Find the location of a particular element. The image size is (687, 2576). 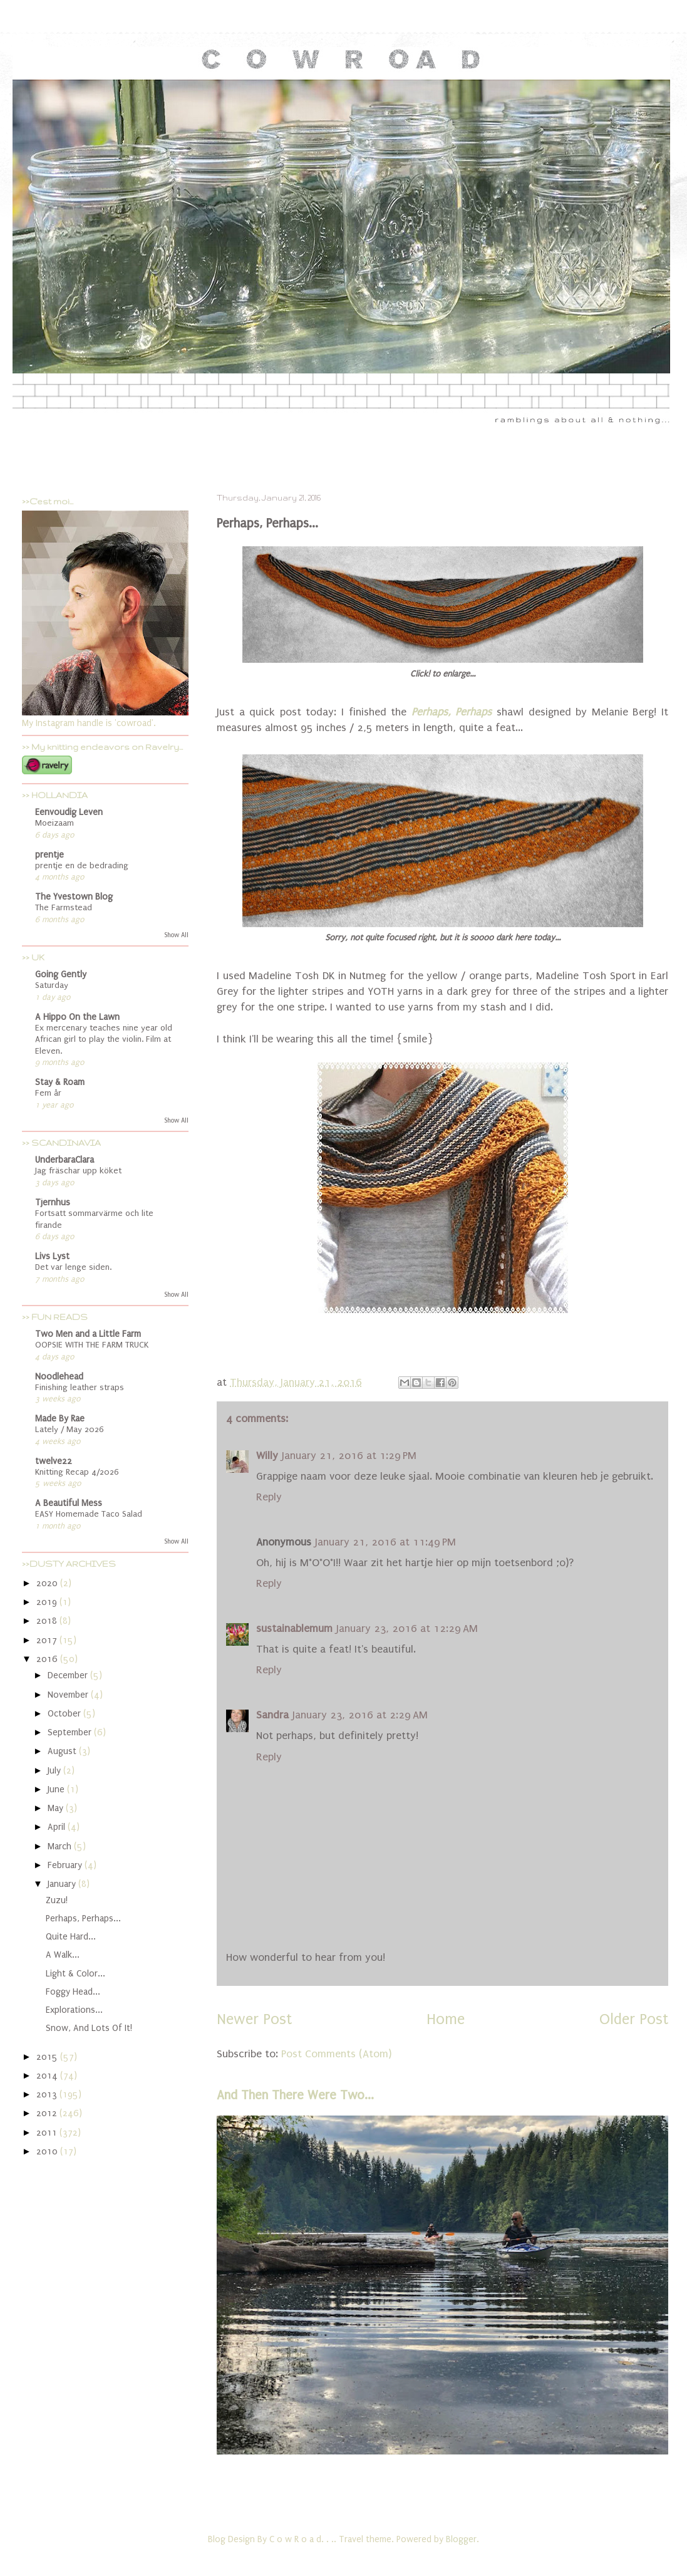

And Then There Were Two... is located at coordinates (295, 2095).